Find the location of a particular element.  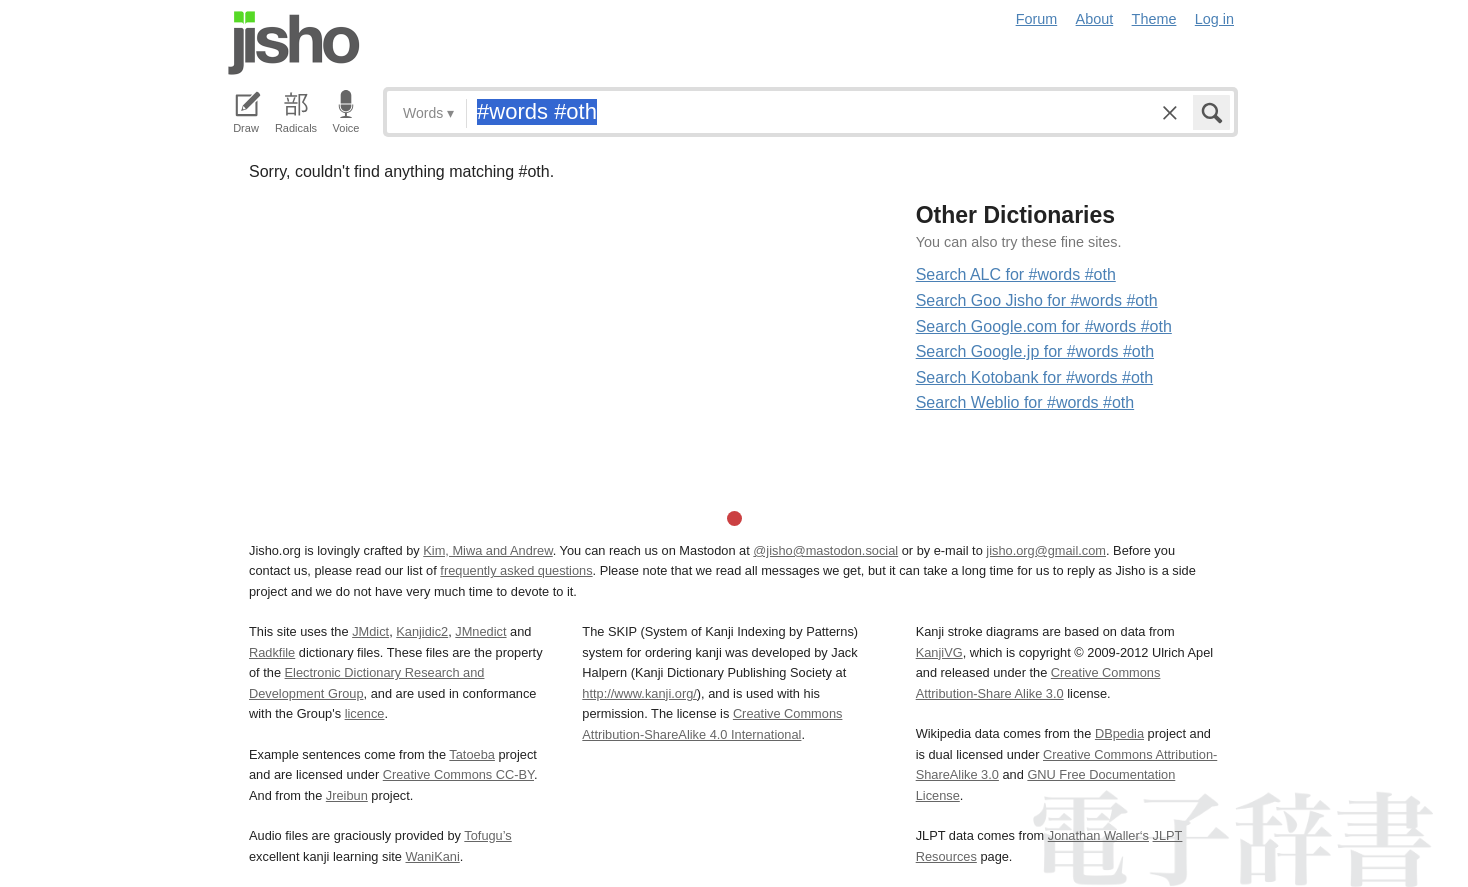

http://www.kanji.org/ is located at coordinates (639, 693).